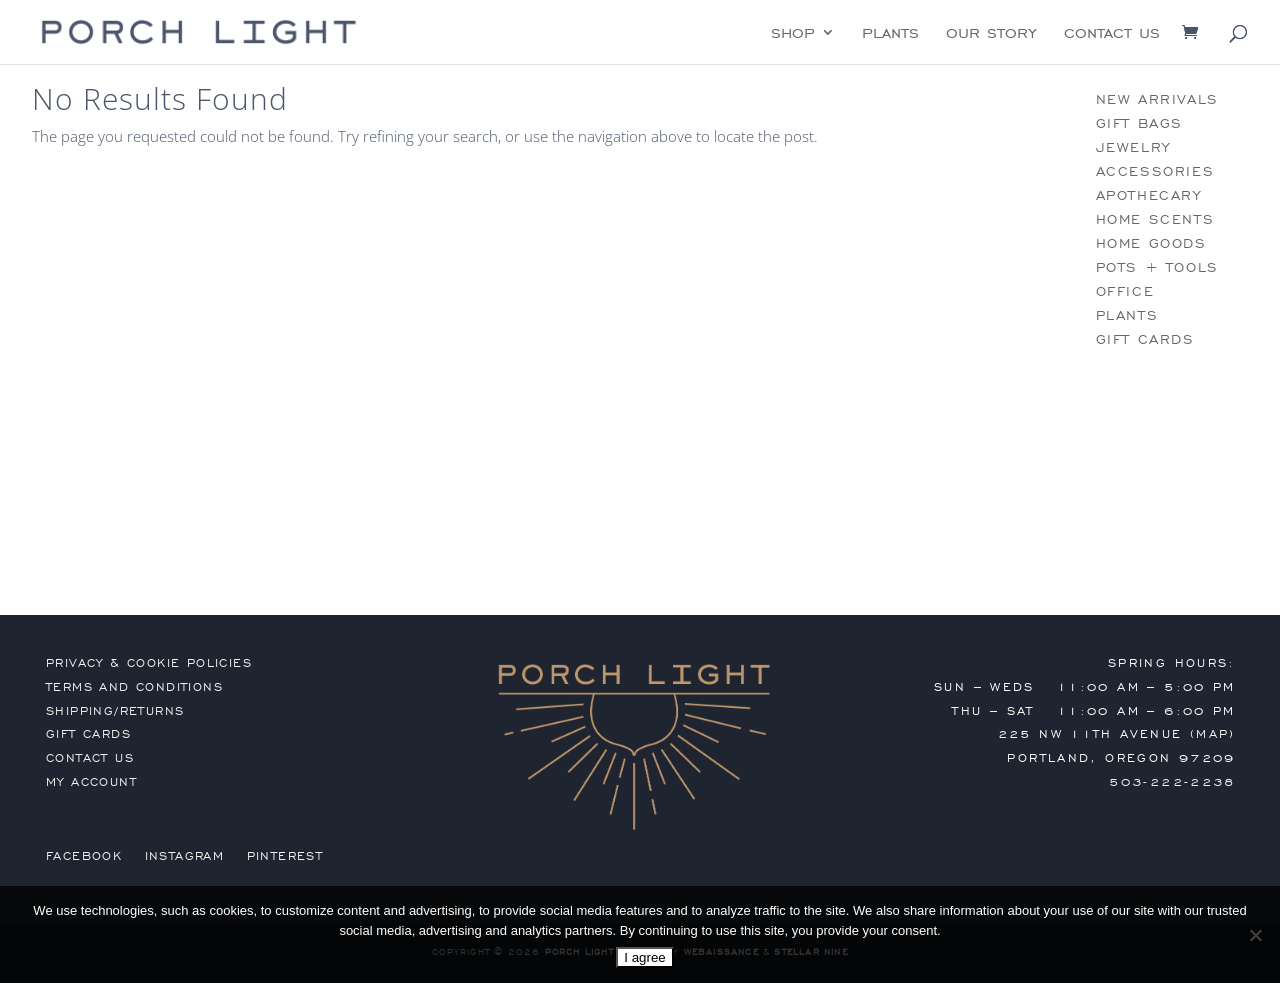 The image size is (1280, 983). I want to click on I agree, so click(645, 957).